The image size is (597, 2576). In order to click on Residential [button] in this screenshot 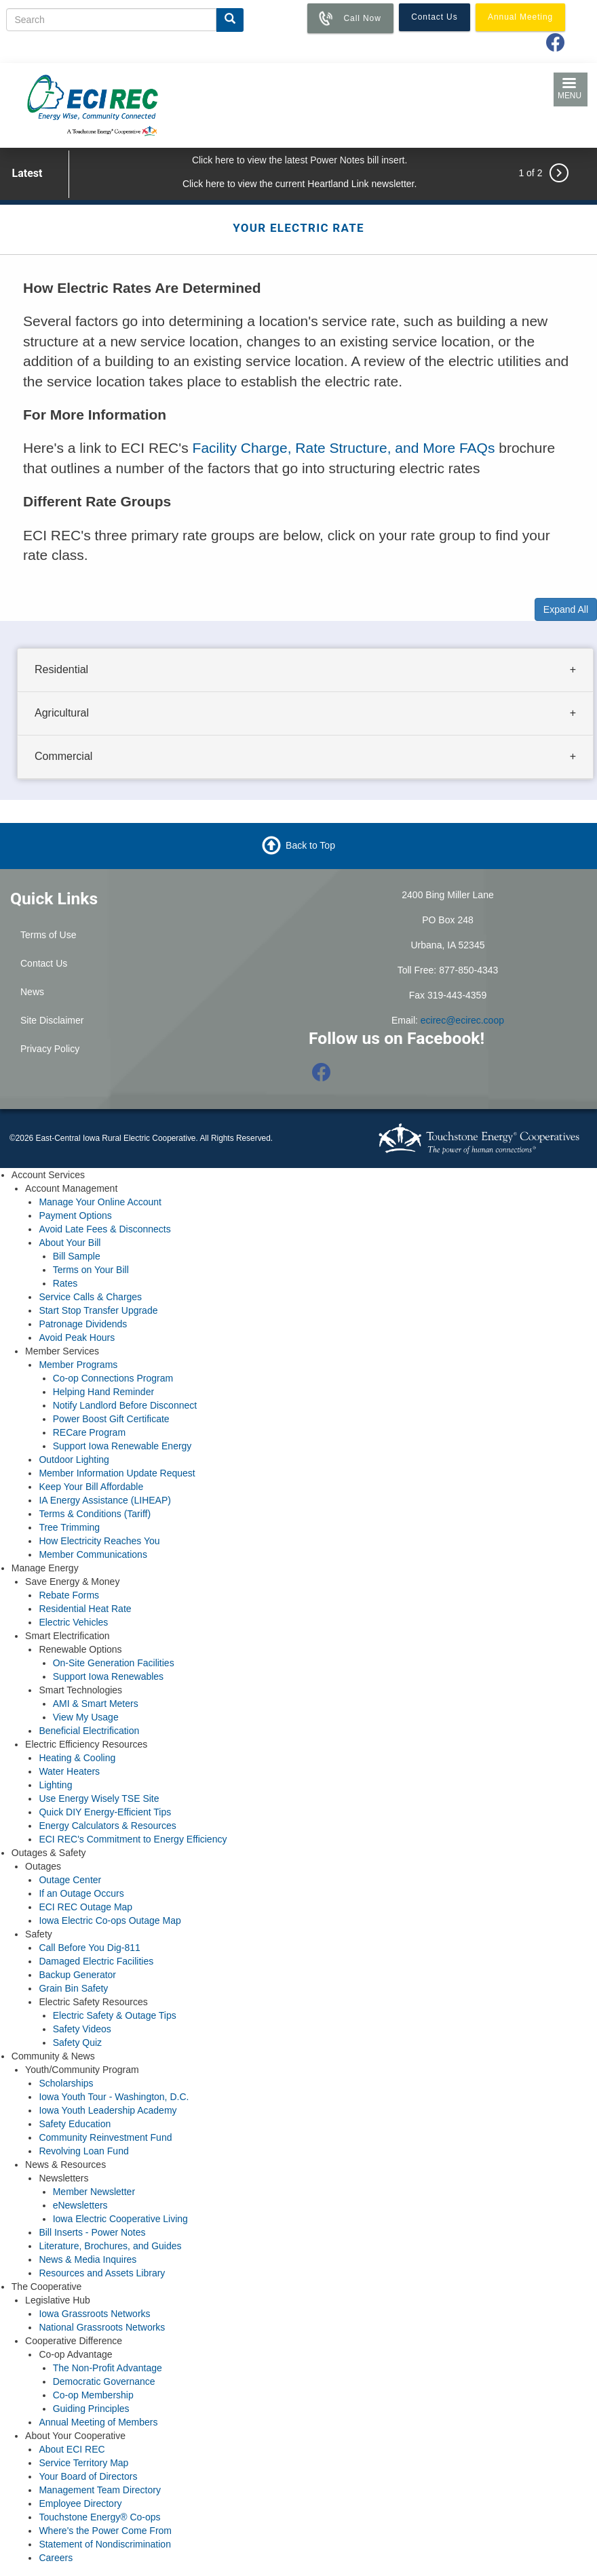, I will do `click(61, 669)`.